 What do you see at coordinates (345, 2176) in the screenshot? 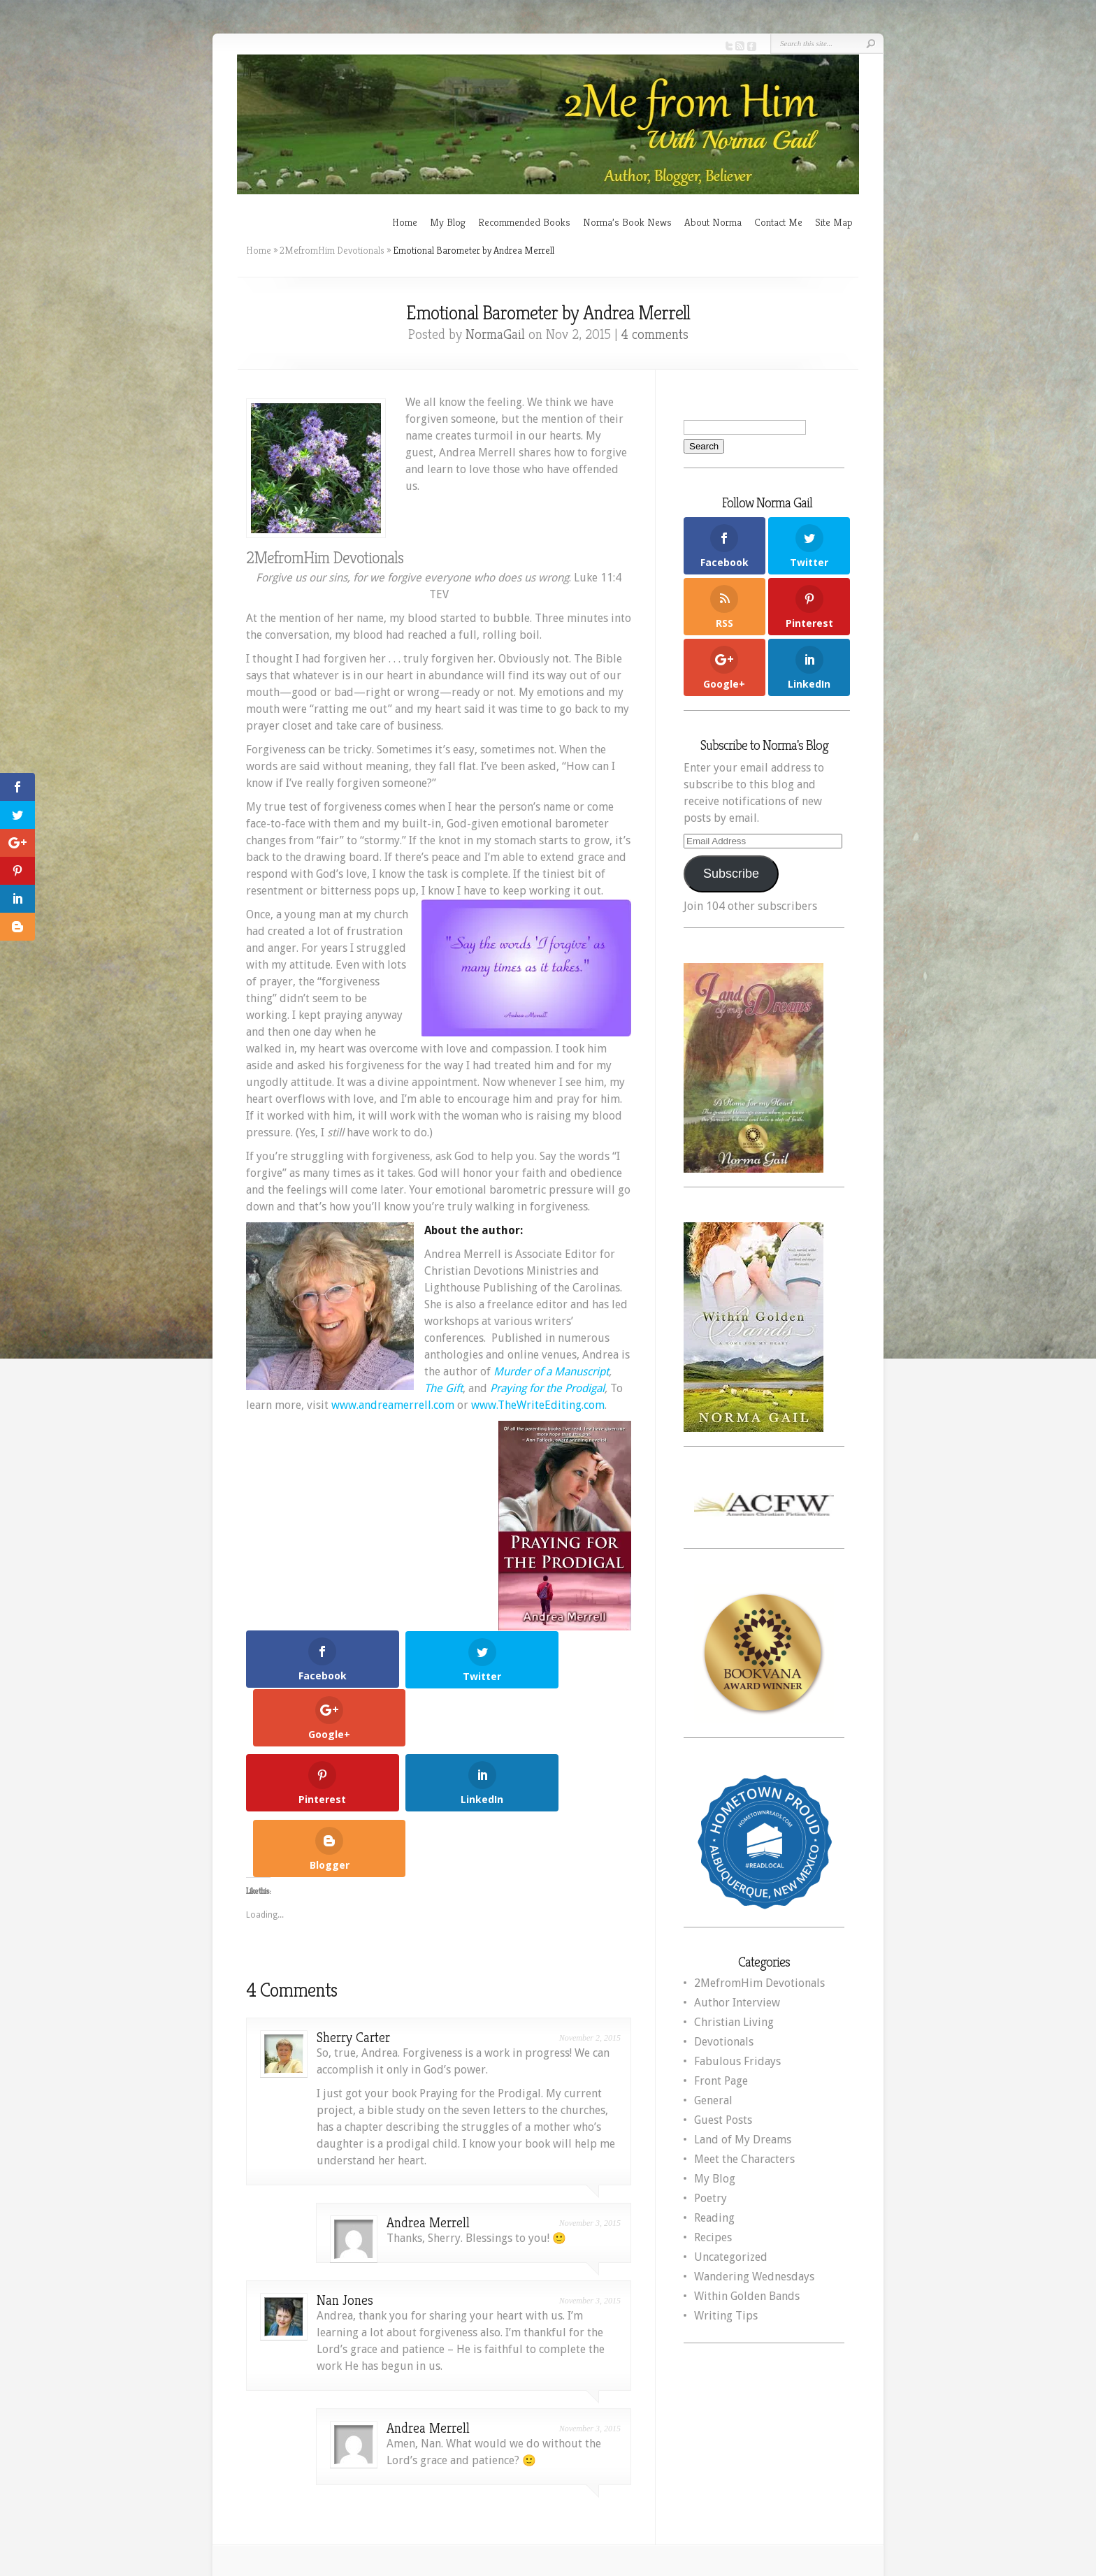
I see `Nan Jones` at bounding box center [345, 2176].